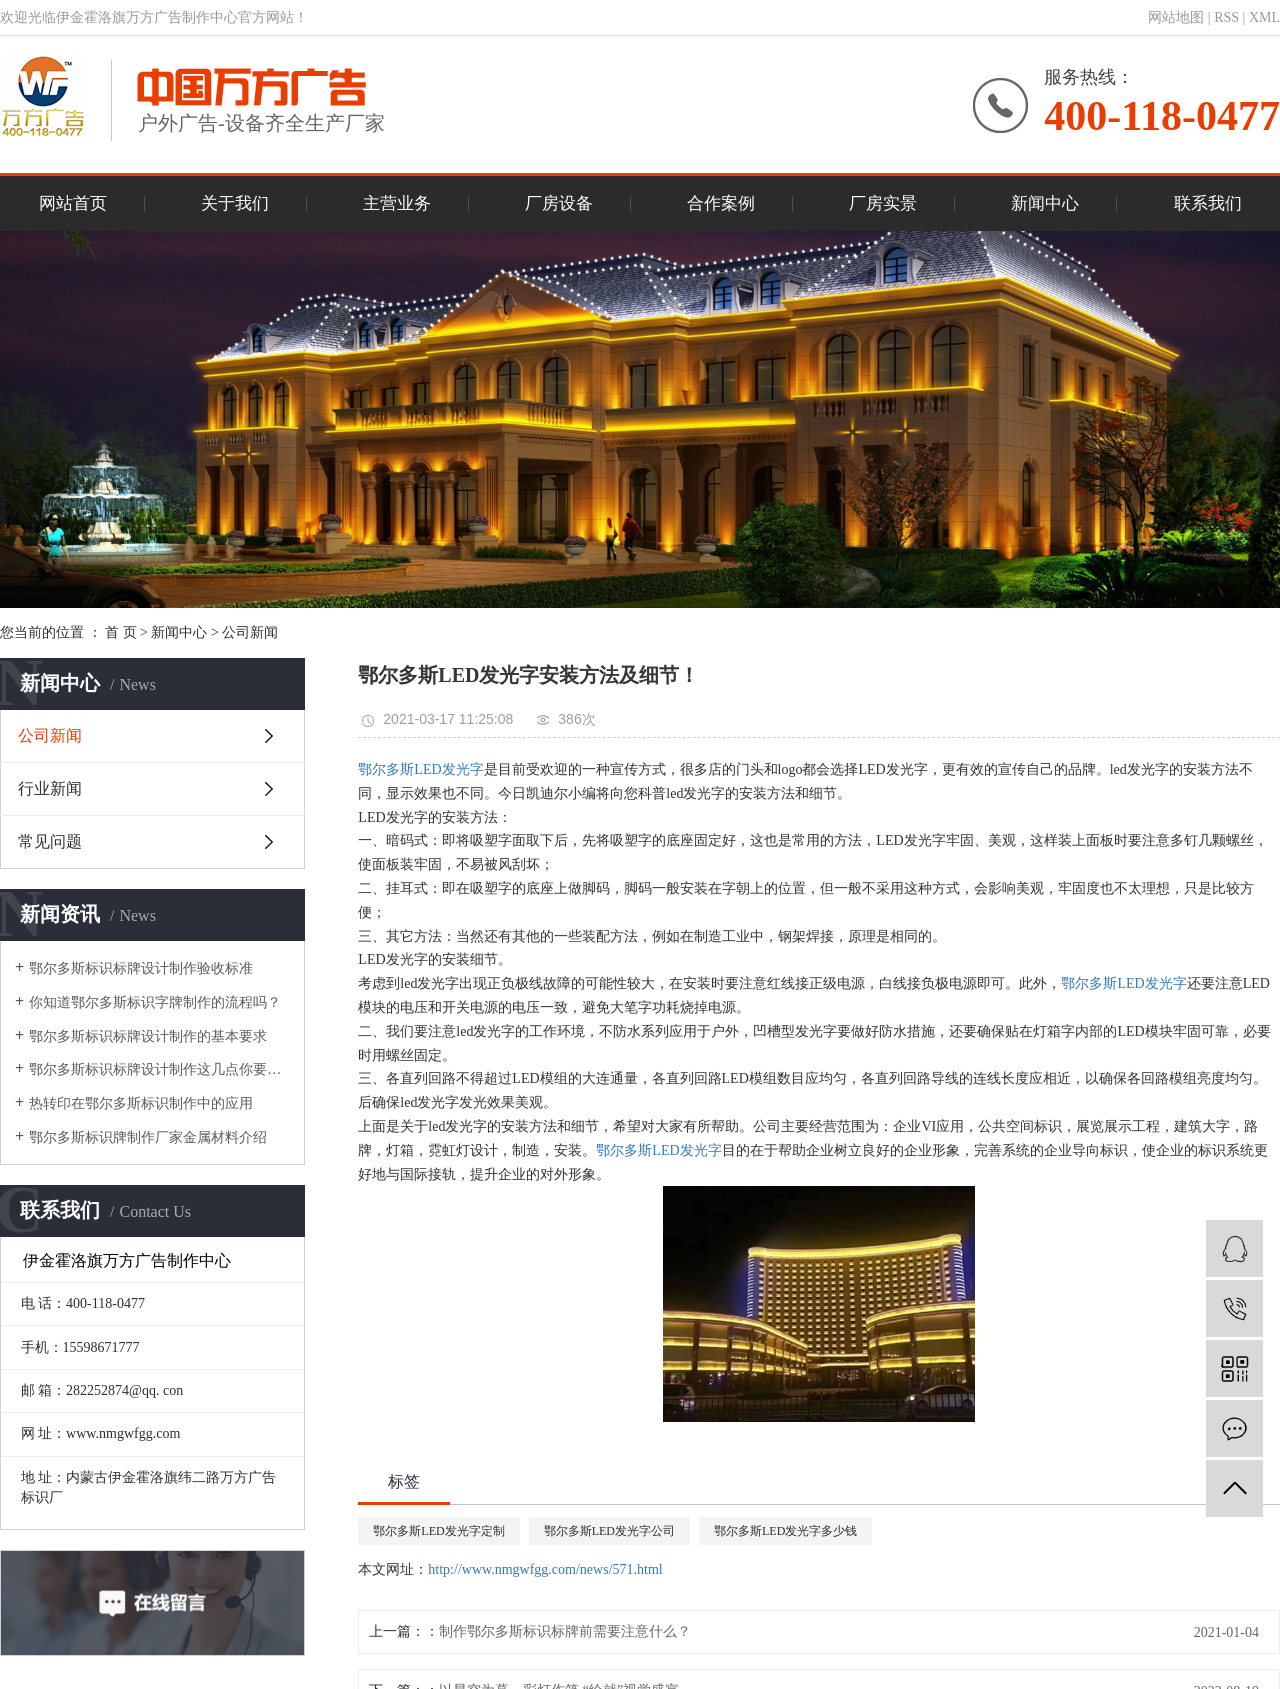 Image resolution: width=1280 pixels, height=1689 pixels. Describe the element at coordinates (785, 1531) in the screenshot. I see `鄂尔多斯LED发光字多少钱` at that location.